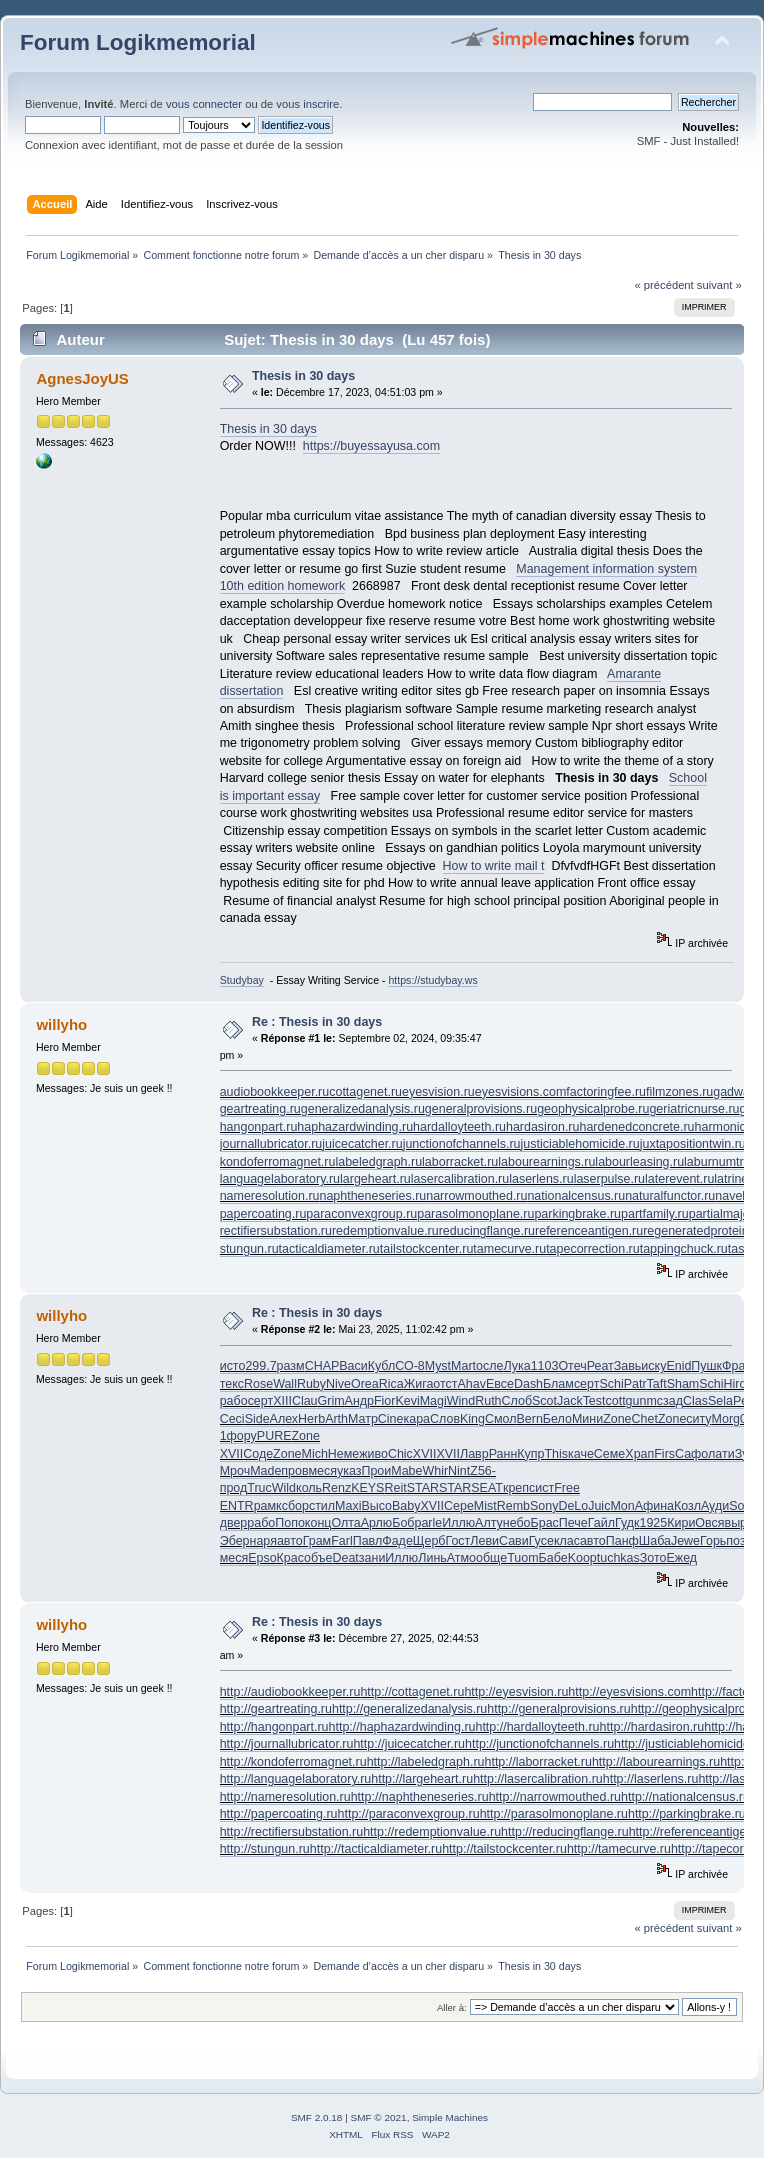 The width and height of the screenshot is (764, 2158). Describe the element at coordinates (460, 1162) in the screenshot. I see `laborracket.ru` at that location.